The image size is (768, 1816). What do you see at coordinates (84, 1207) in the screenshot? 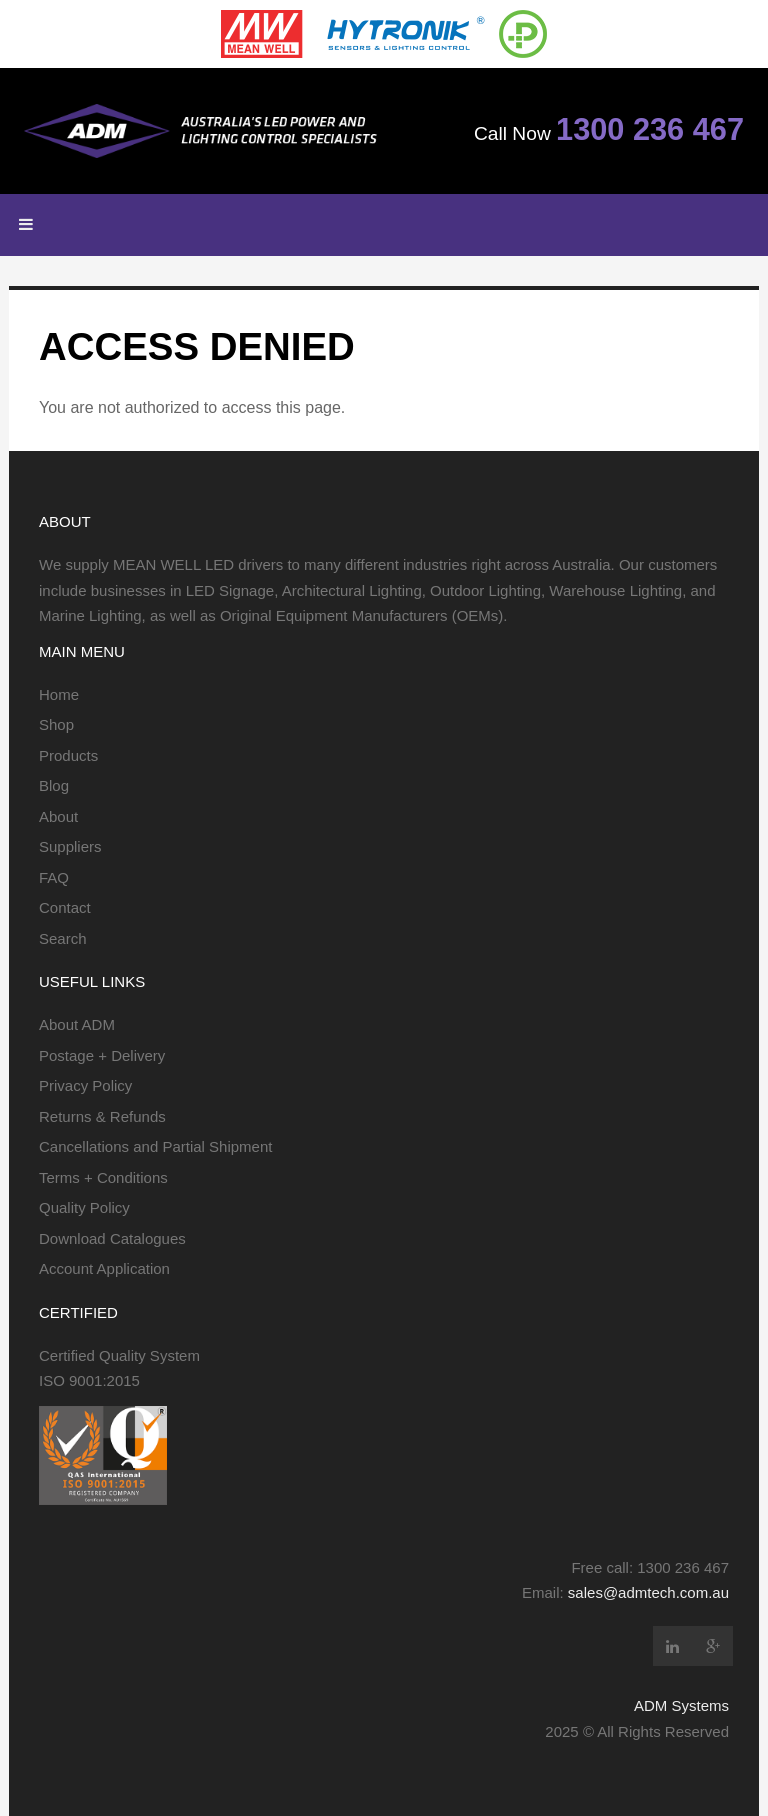
I see `Quality Policy` at bounding box center [84, 1207].